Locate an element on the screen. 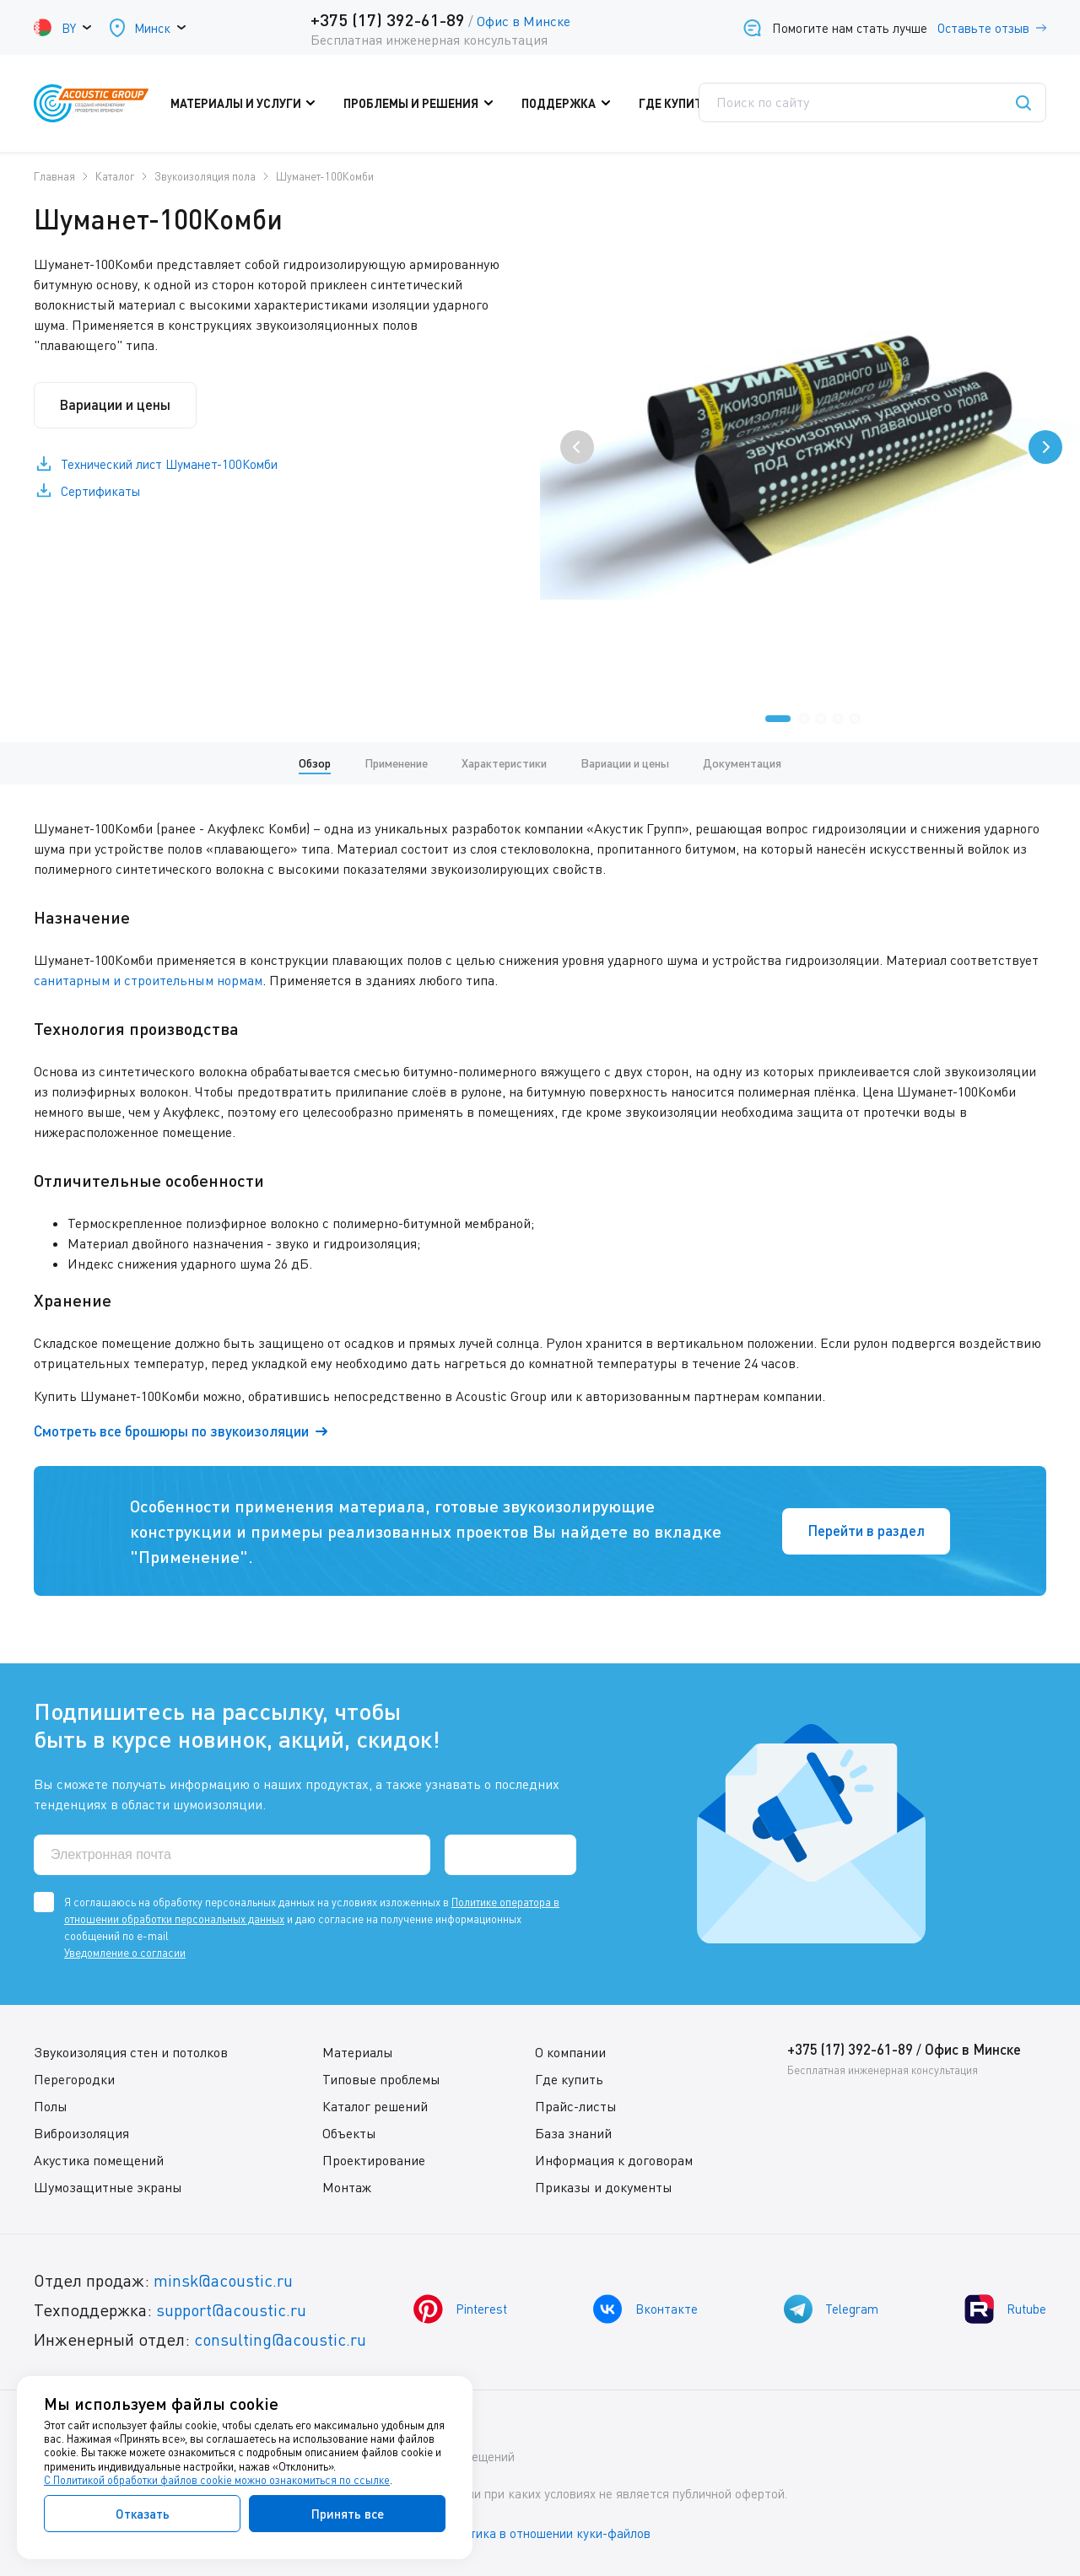  Характеристики is located at coordinates (504, 763).